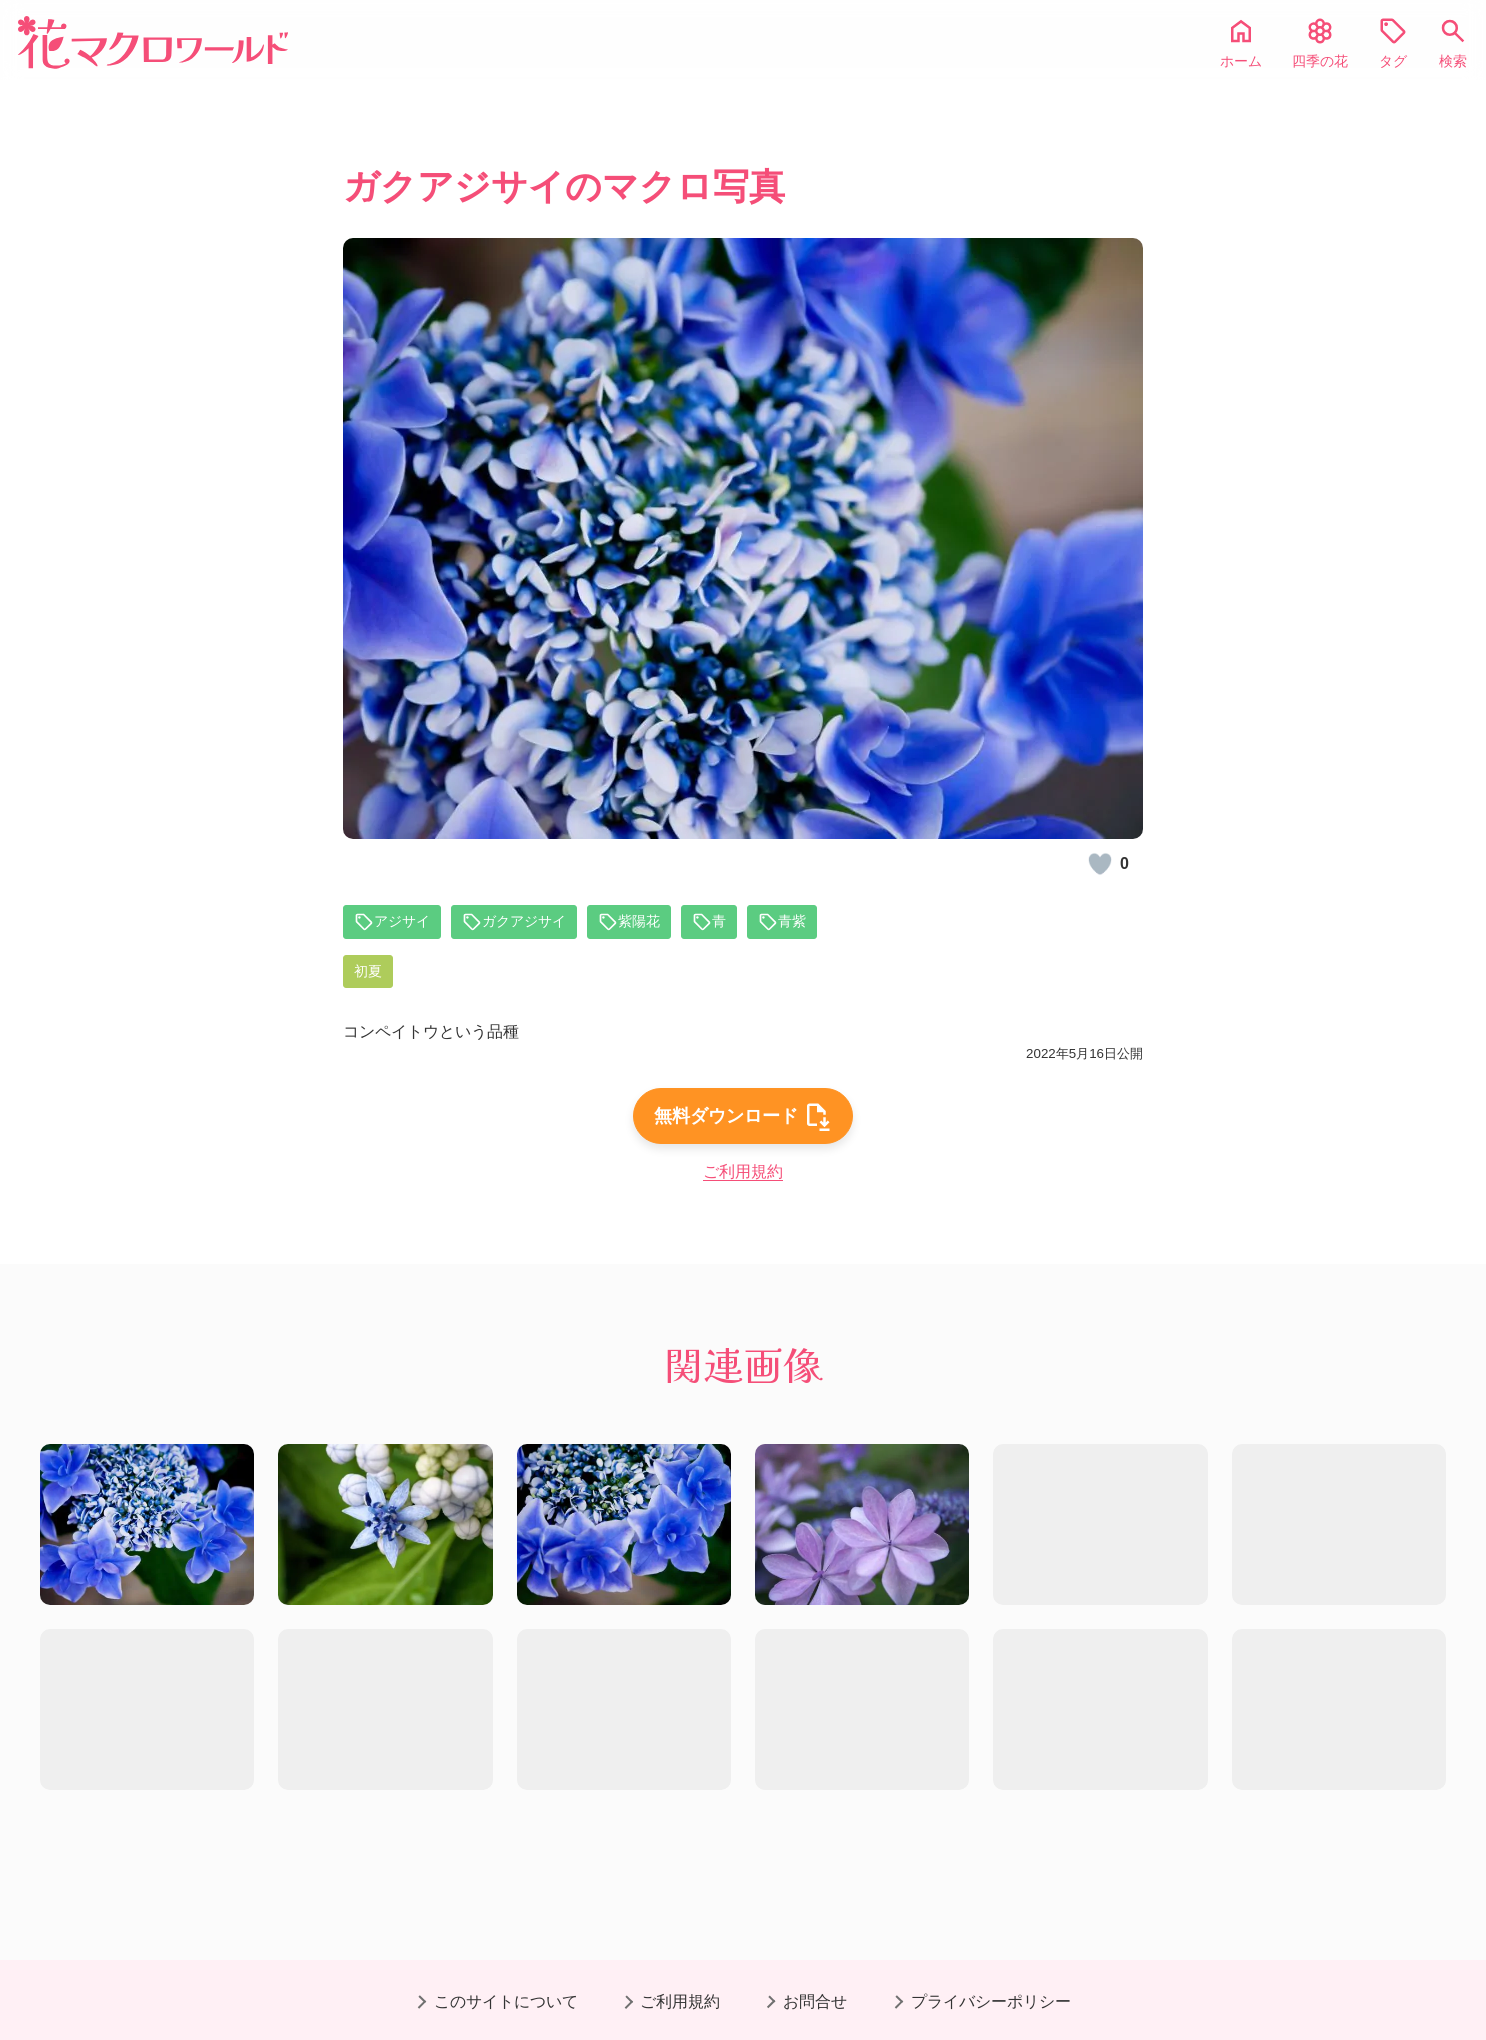 This screenshot has height=2040, width=1486. What do you see at coordinates (370, 974) in the screenshot?
I see `初夏` at bounding box center [370, 974].